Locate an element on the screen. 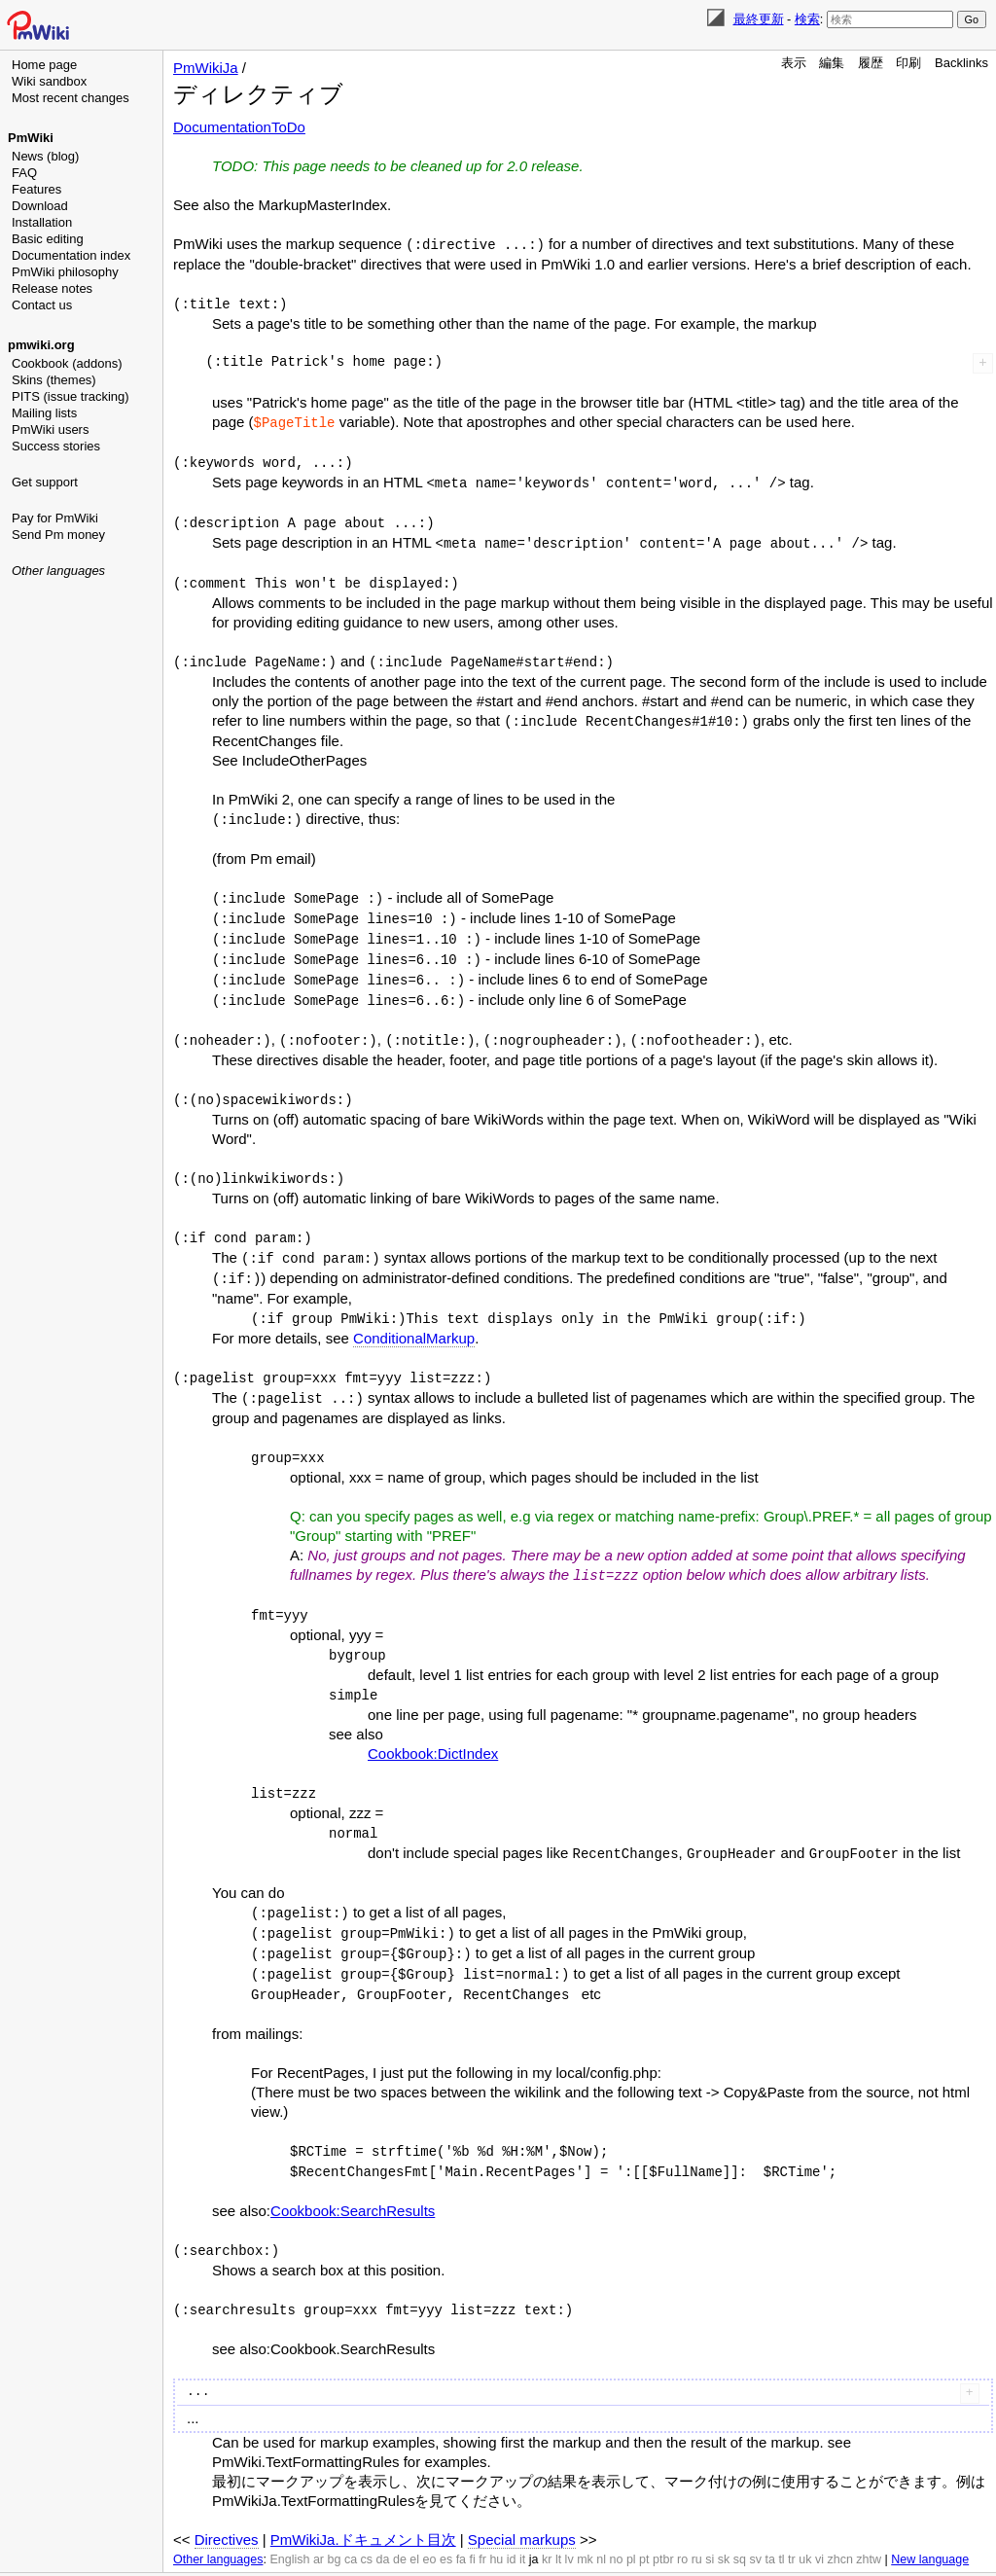 This screenshot has width=996, height=2576. kr is located at coordinates (546, 2517).